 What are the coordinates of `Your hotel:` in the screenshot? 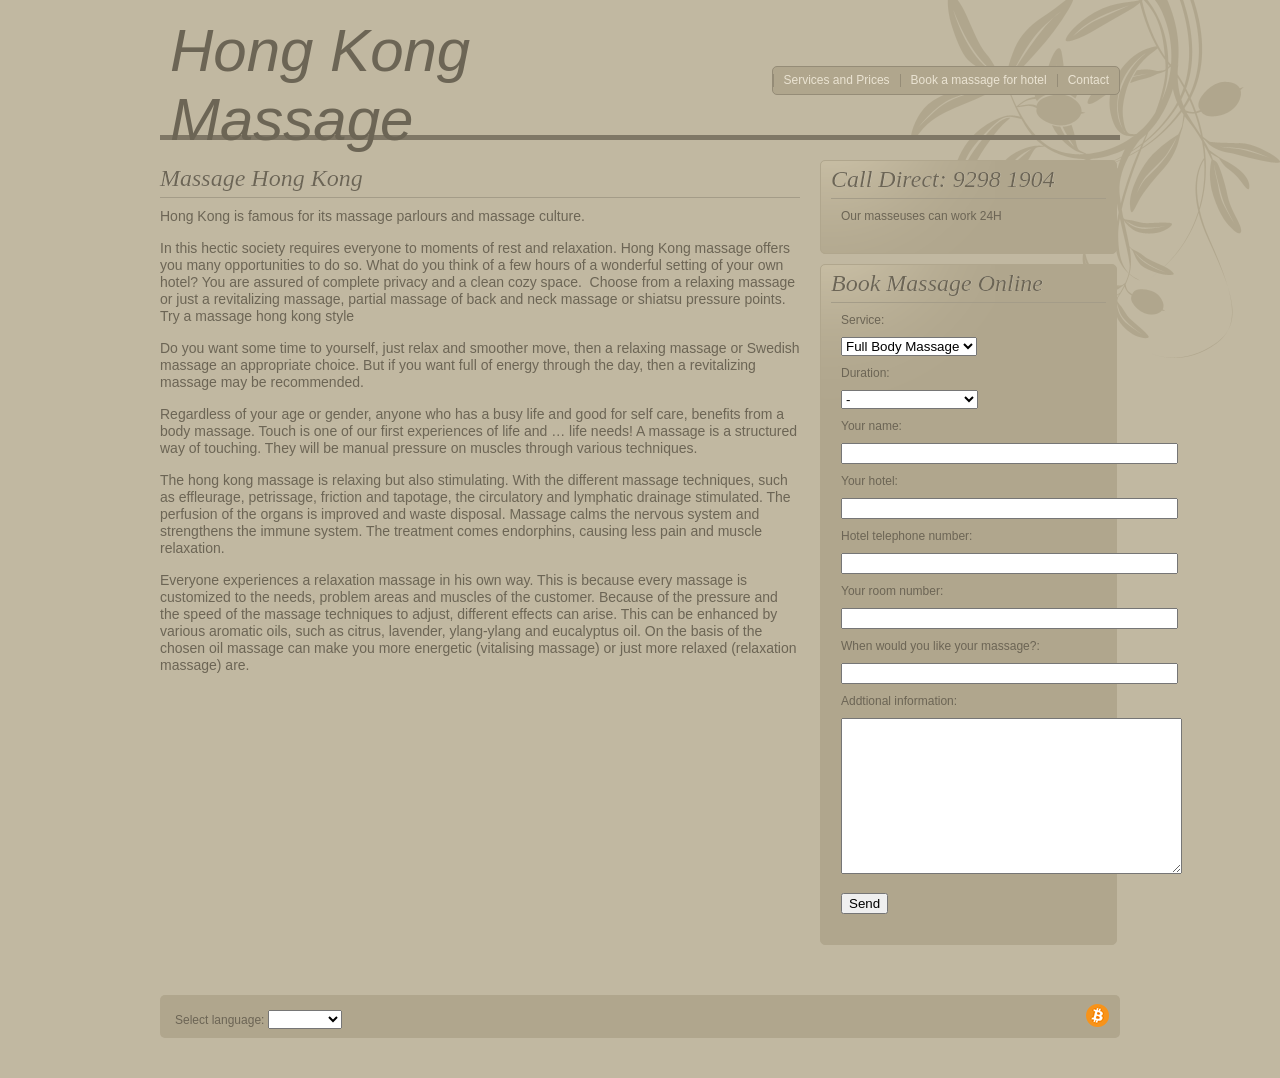 It's located at (869, 481).